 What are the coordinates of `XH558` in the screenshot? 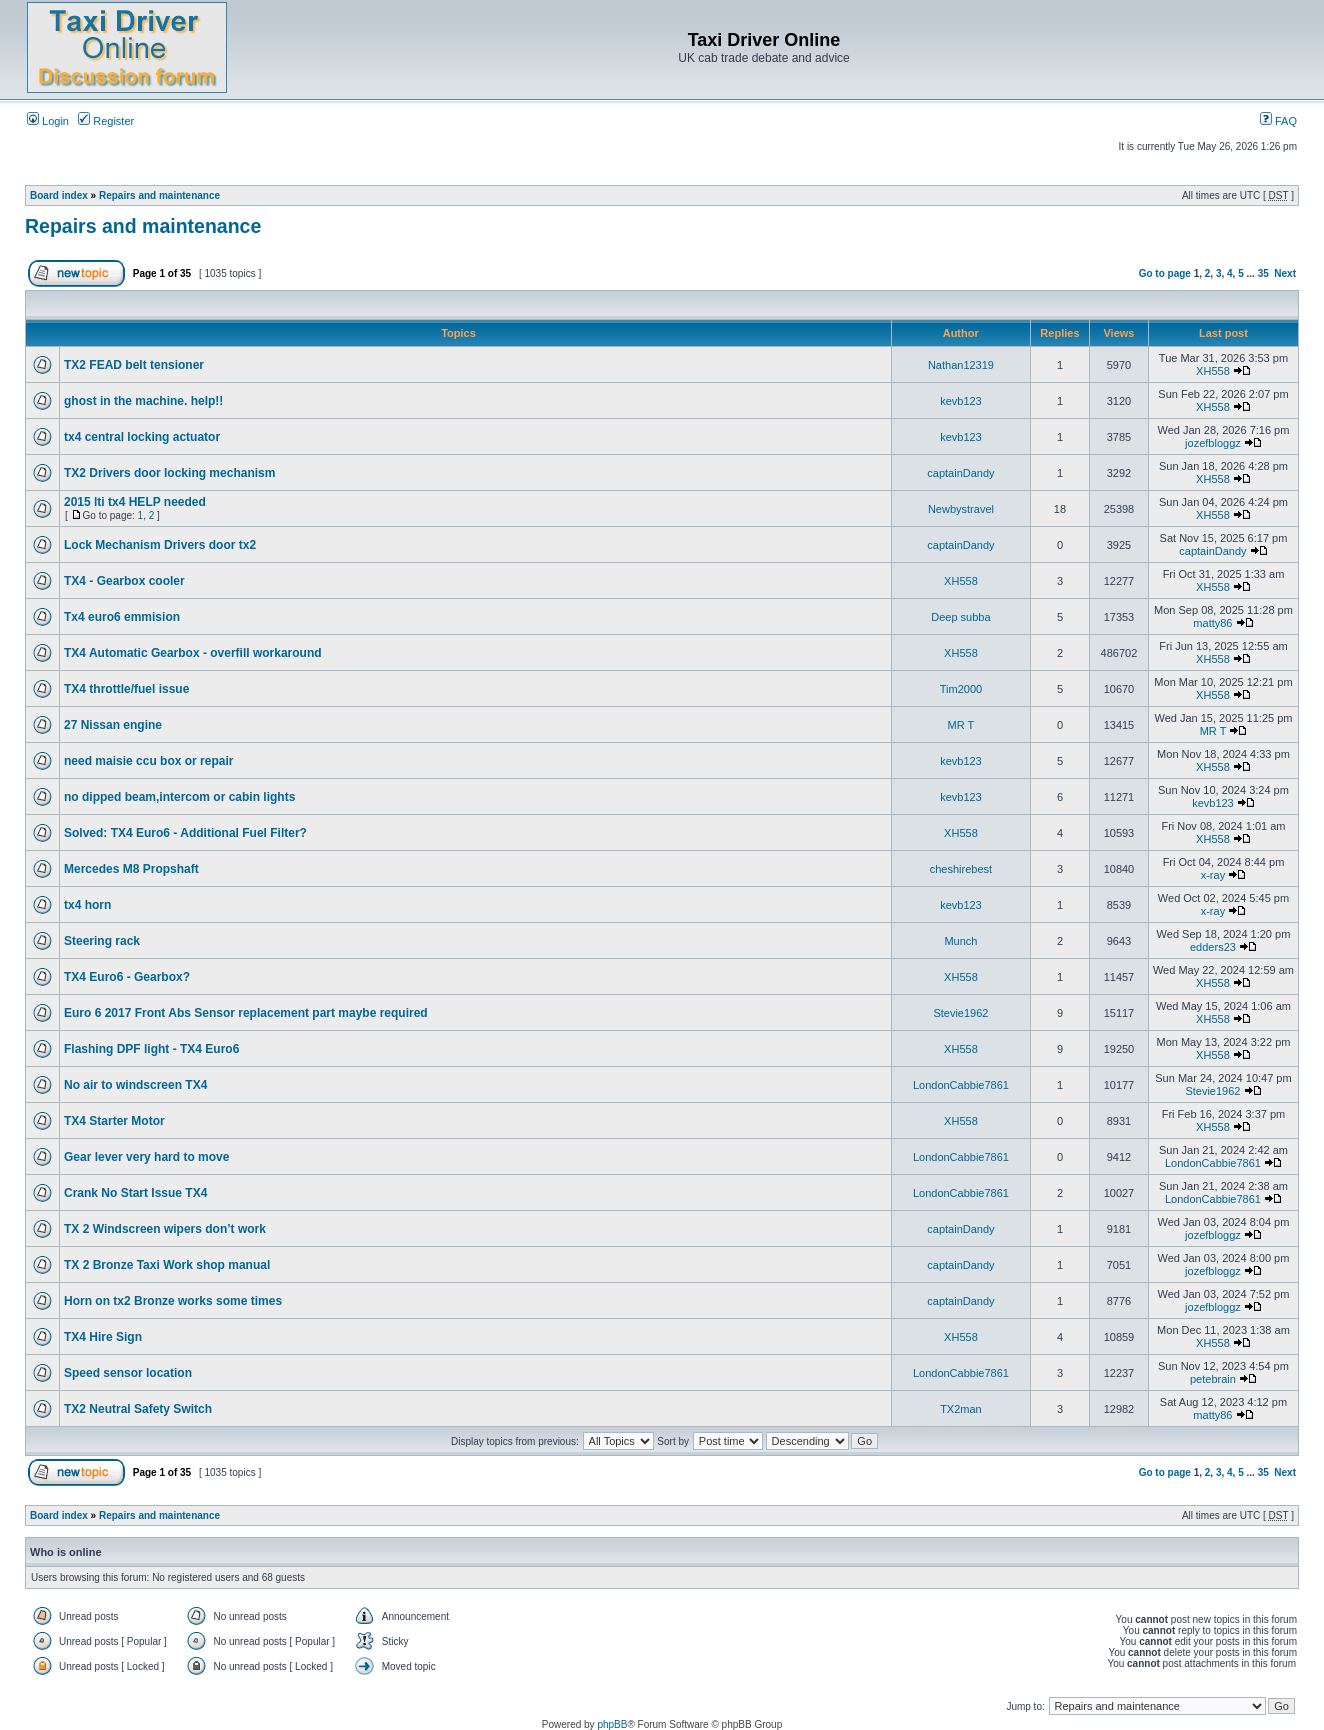 It's located at (1213, 371).